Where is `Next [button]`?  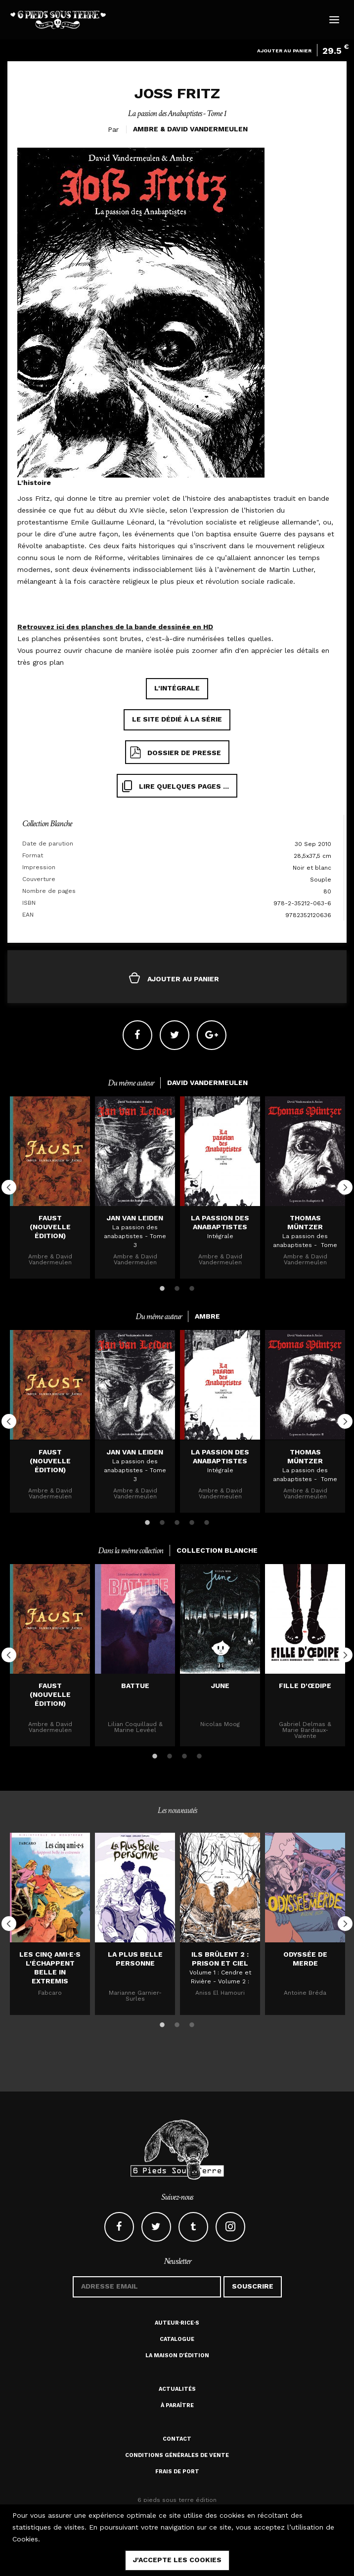
Next [button] is located at coordinates (345, 1187).